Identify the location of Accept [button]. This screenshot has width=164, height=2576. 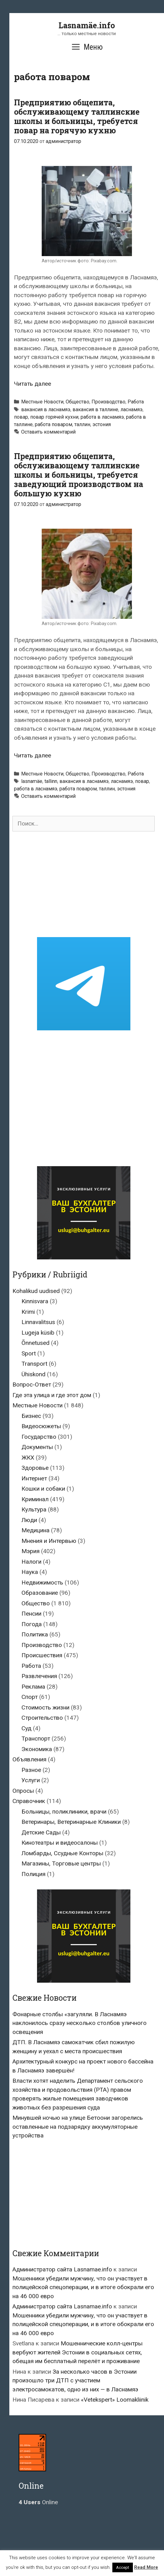
(122, 2567).